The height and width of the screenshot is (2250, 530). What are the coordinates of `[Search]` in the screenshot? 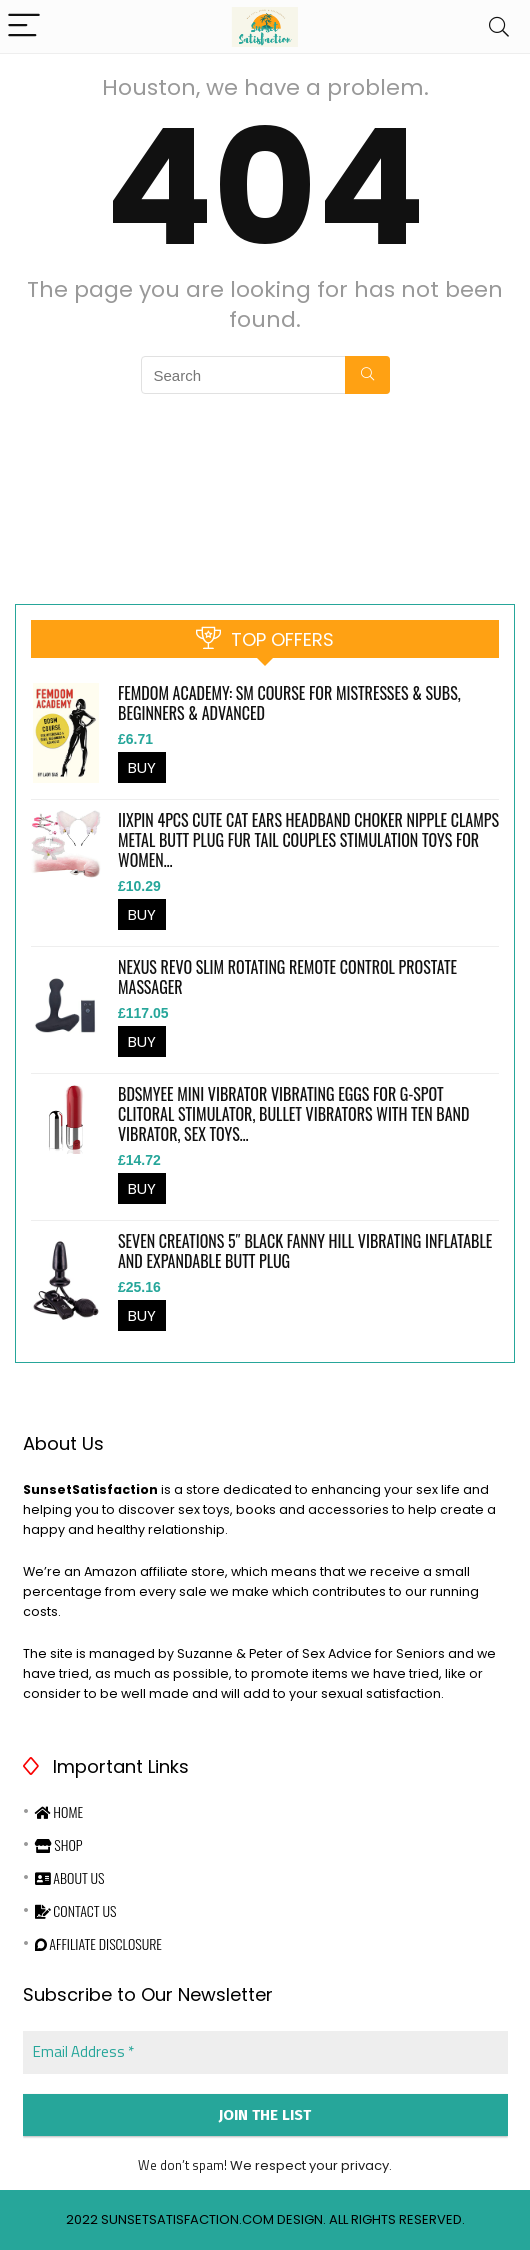 It's located at (499, 26).